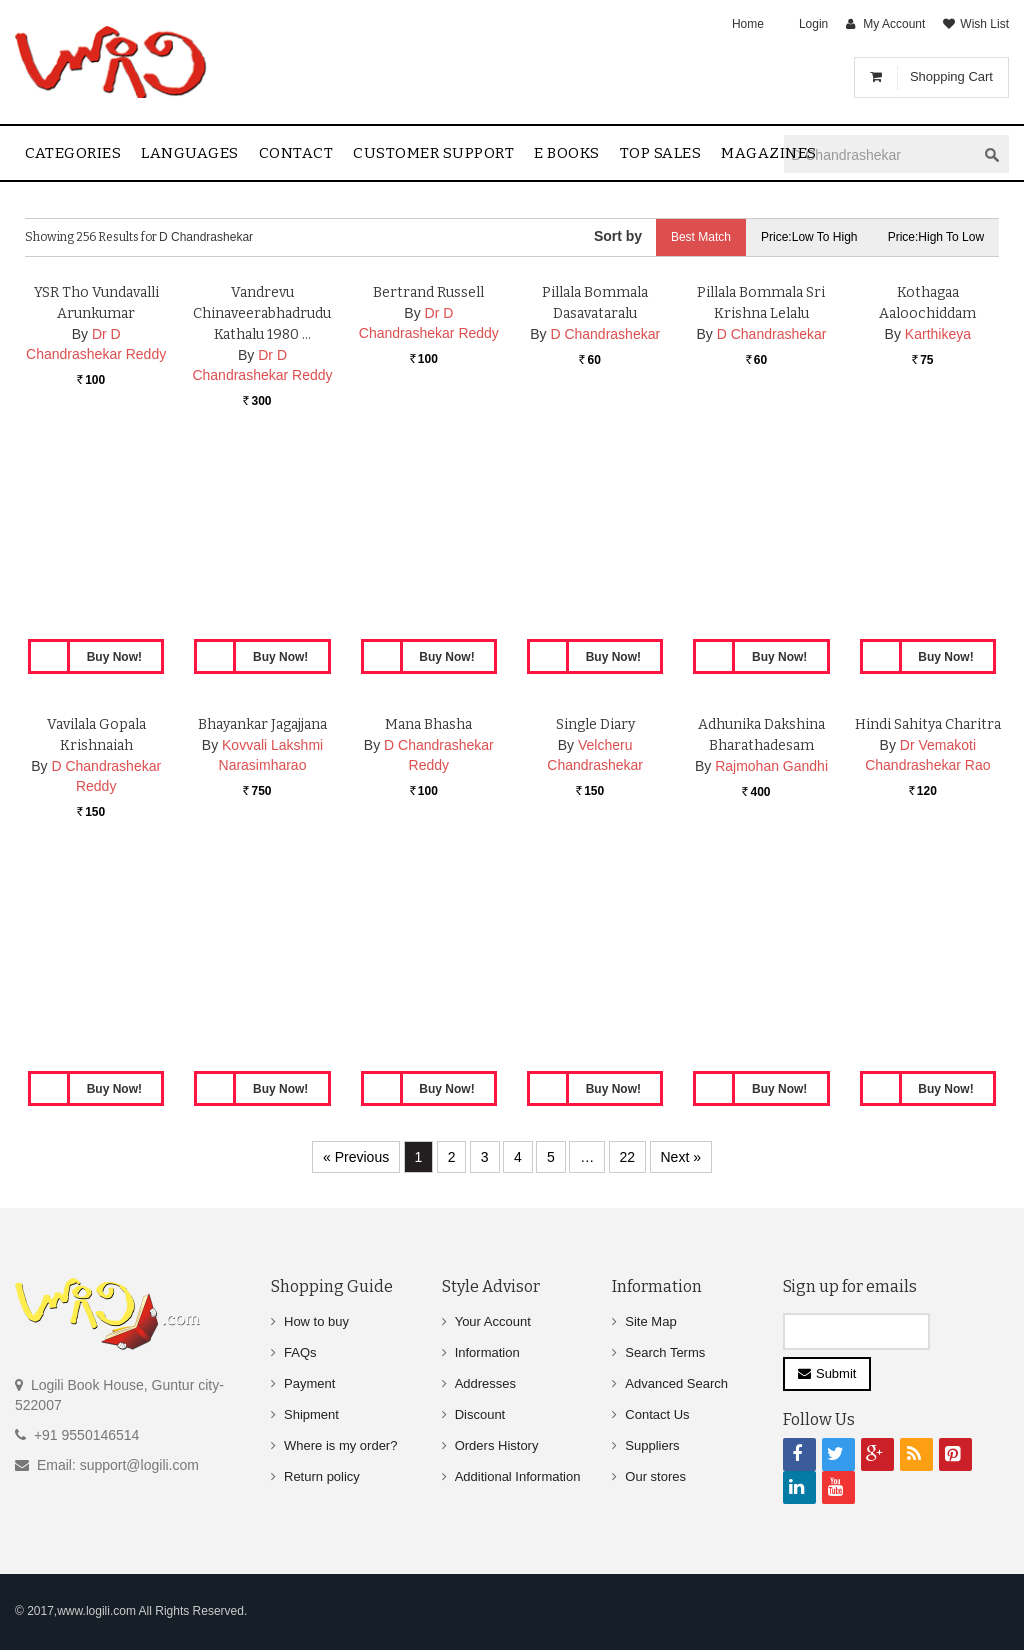  Describe the element at coordinates (296, 153) in the screenshot. I see `contact` at that location.